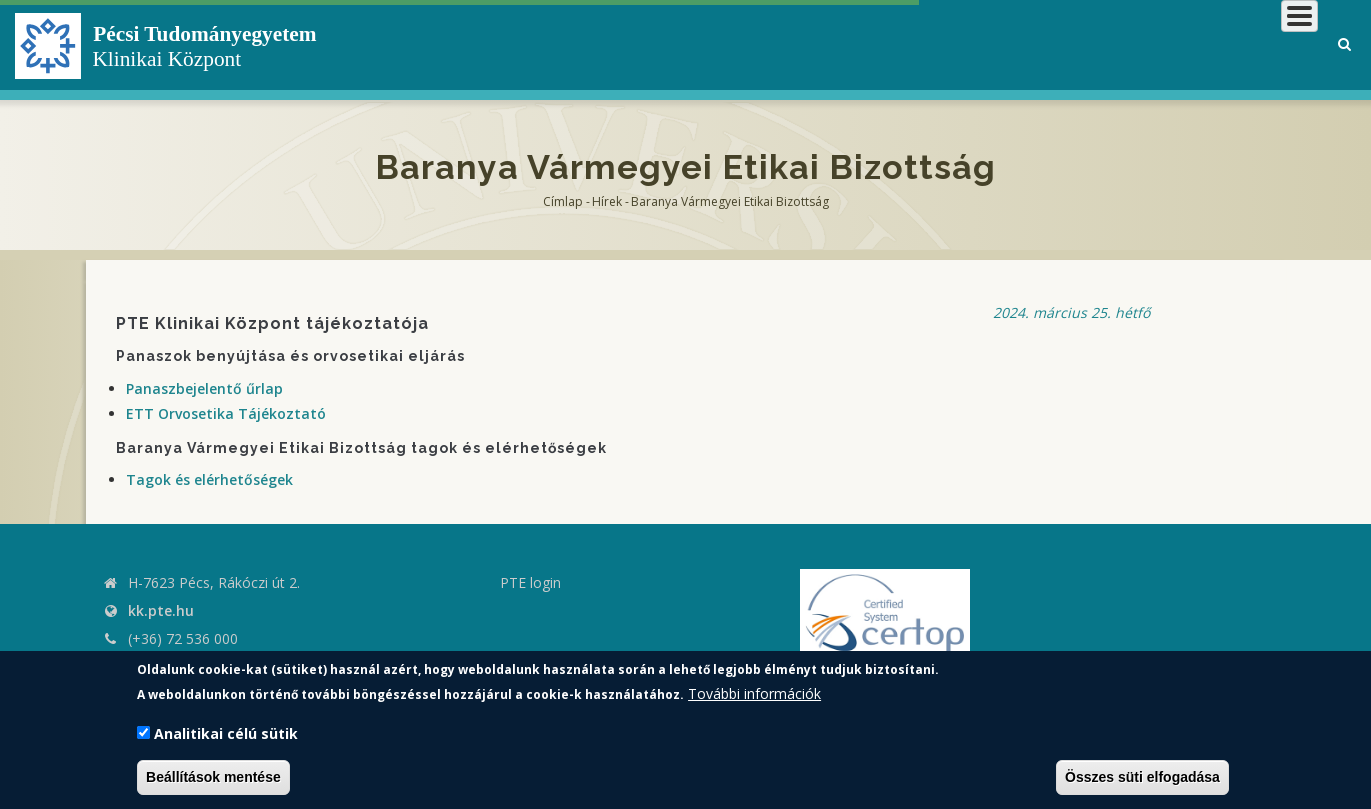 The height and width of the screenshot is (809, 1371). Describe the element at coordinates (209, 479) in the screenshot. I see `Tagok és elérhetőségek` at that location.